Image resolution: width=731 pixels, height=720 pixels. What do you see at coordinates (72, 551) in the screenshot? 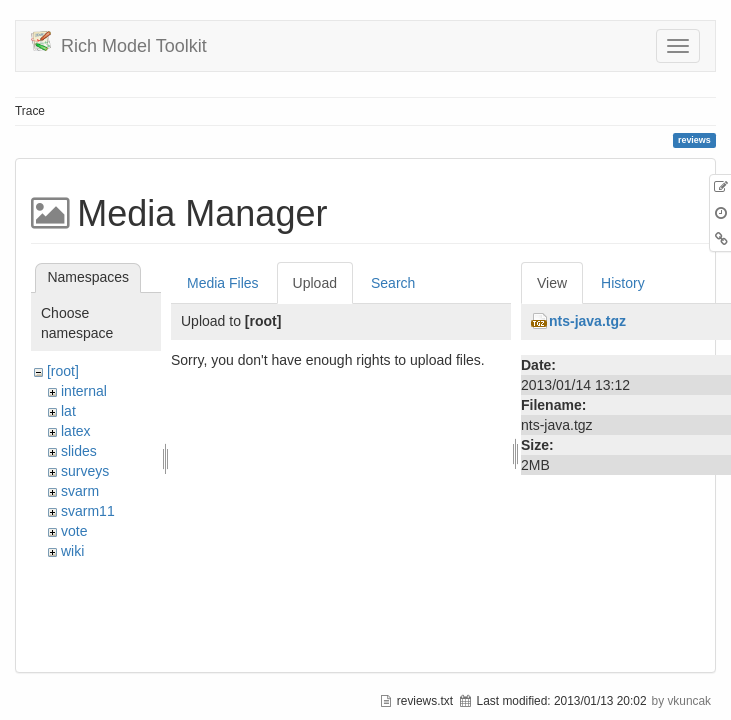
I see `wiki` at bounding box center [72, 551].